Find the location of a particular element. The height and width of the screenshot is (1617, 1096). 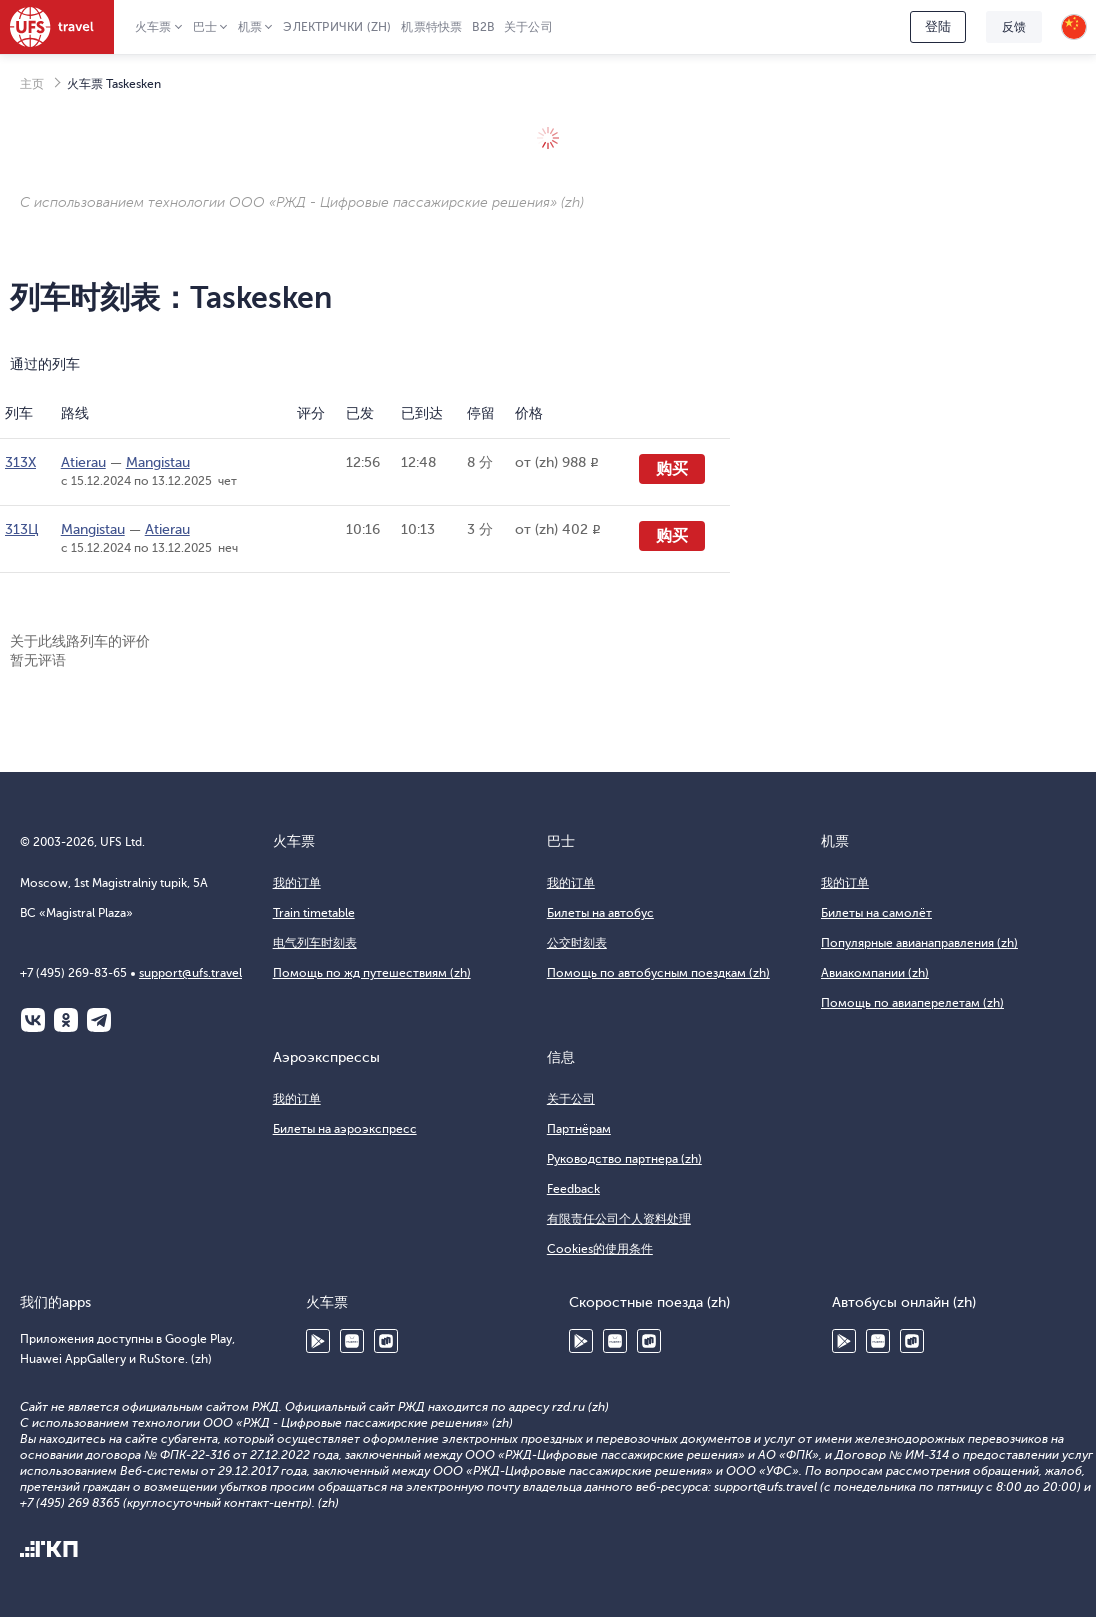

Huawei AppGallery is located at coordinates (352, 1341).